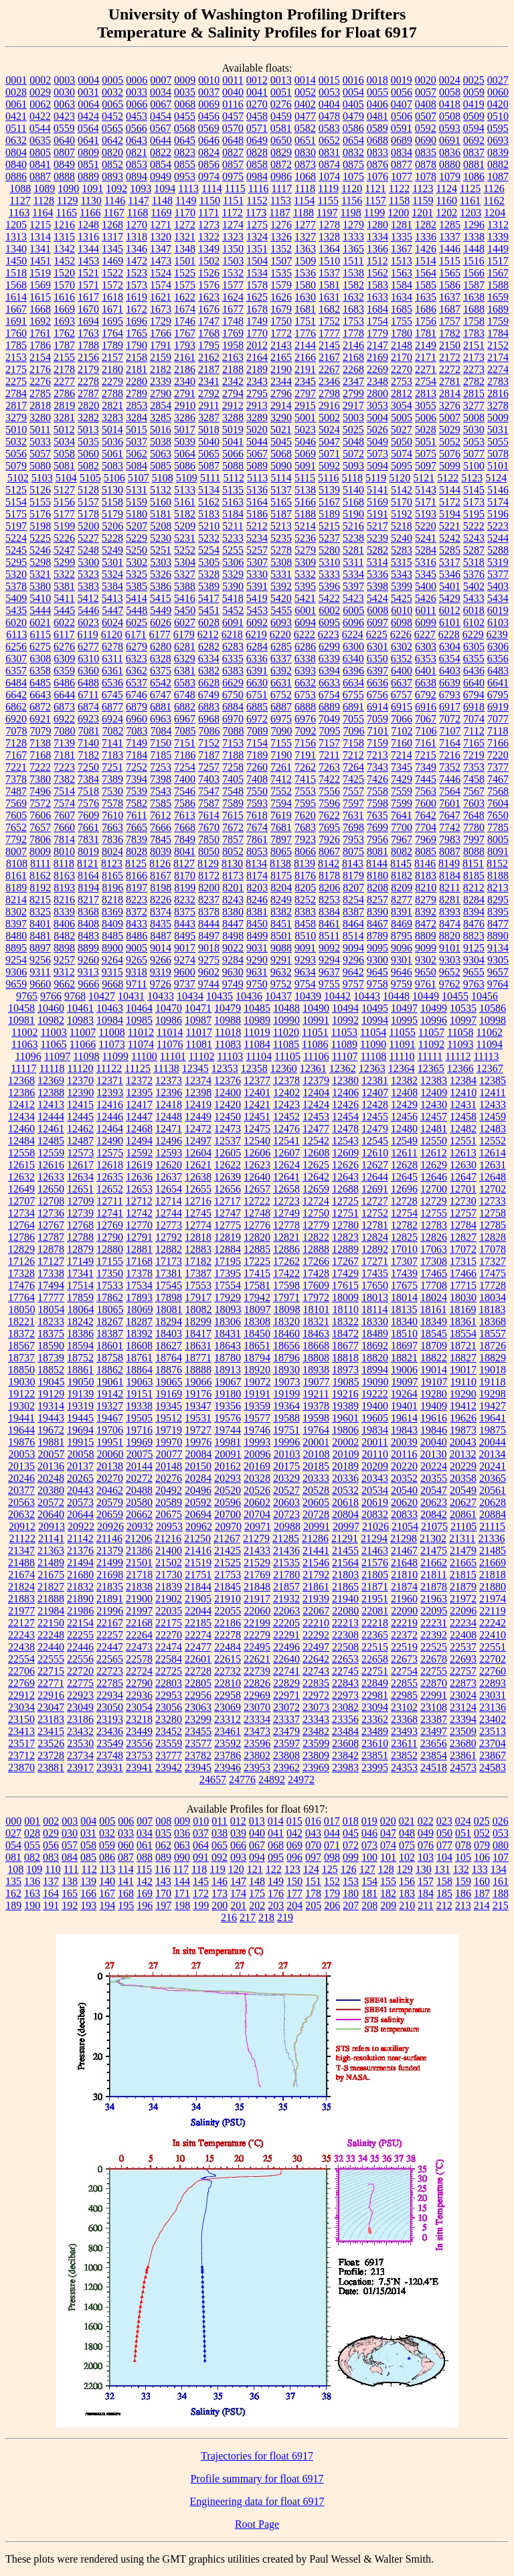 The image size is (514, 2576). I want to click on 19981, so click(227, 1442).